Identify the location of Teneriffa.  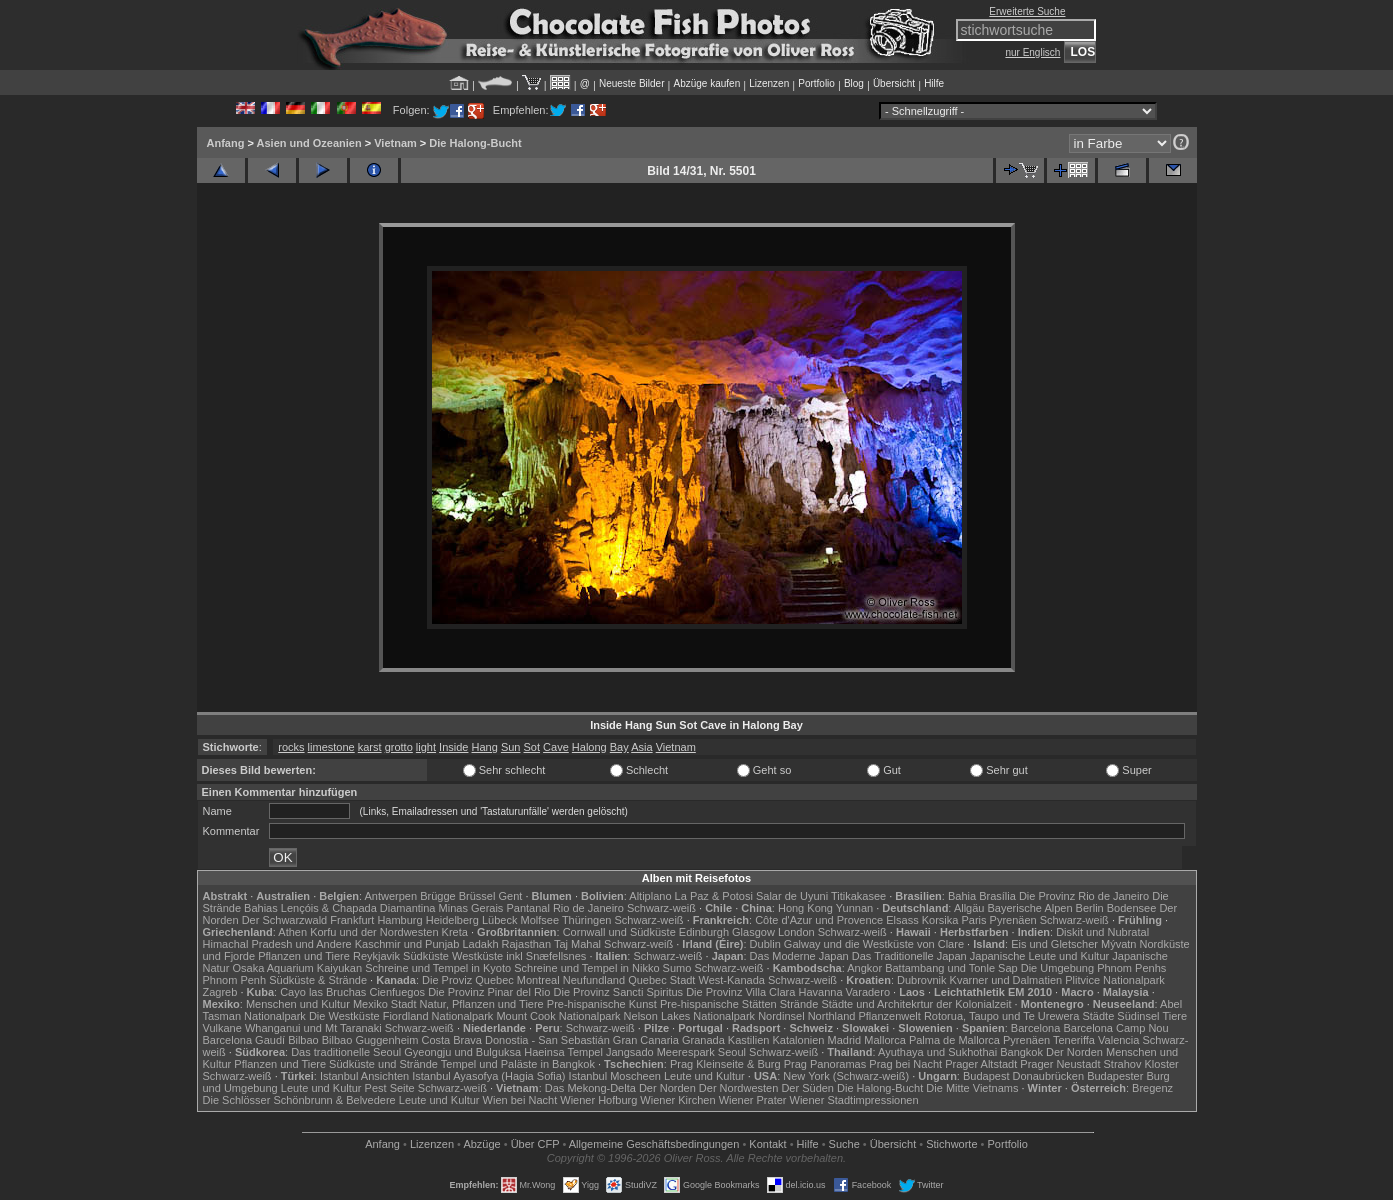
(1074, 1040).